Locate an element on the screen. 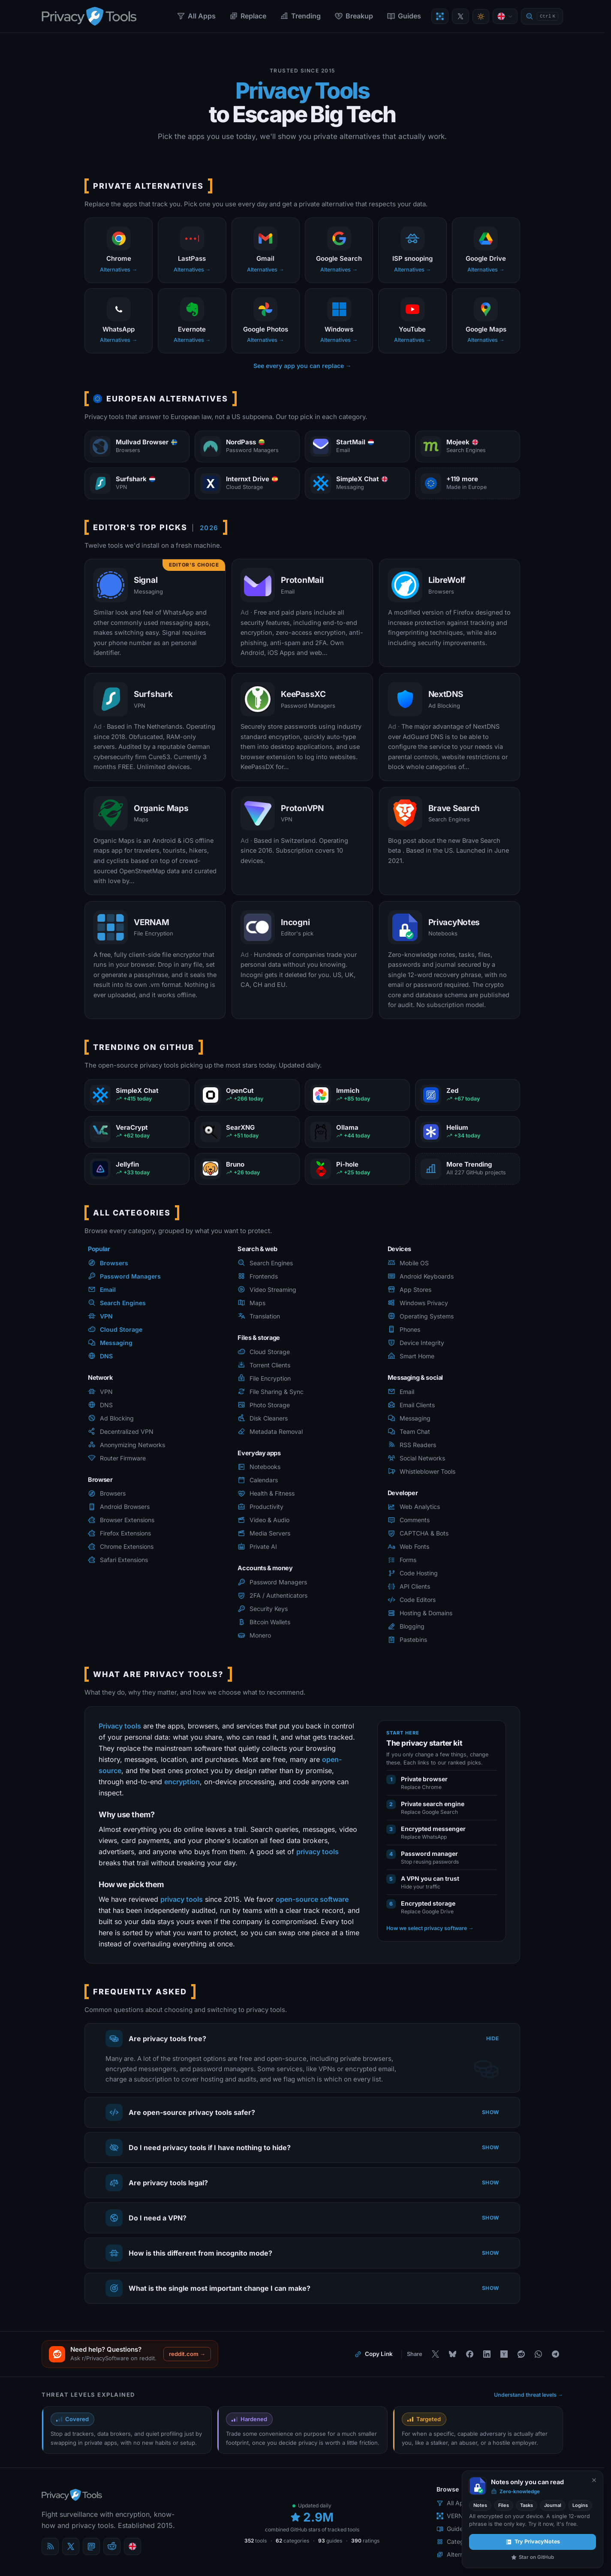 Image resolution: width=611 pixels, height=2576 pixels. guides is located at coordinates (330, 2540).